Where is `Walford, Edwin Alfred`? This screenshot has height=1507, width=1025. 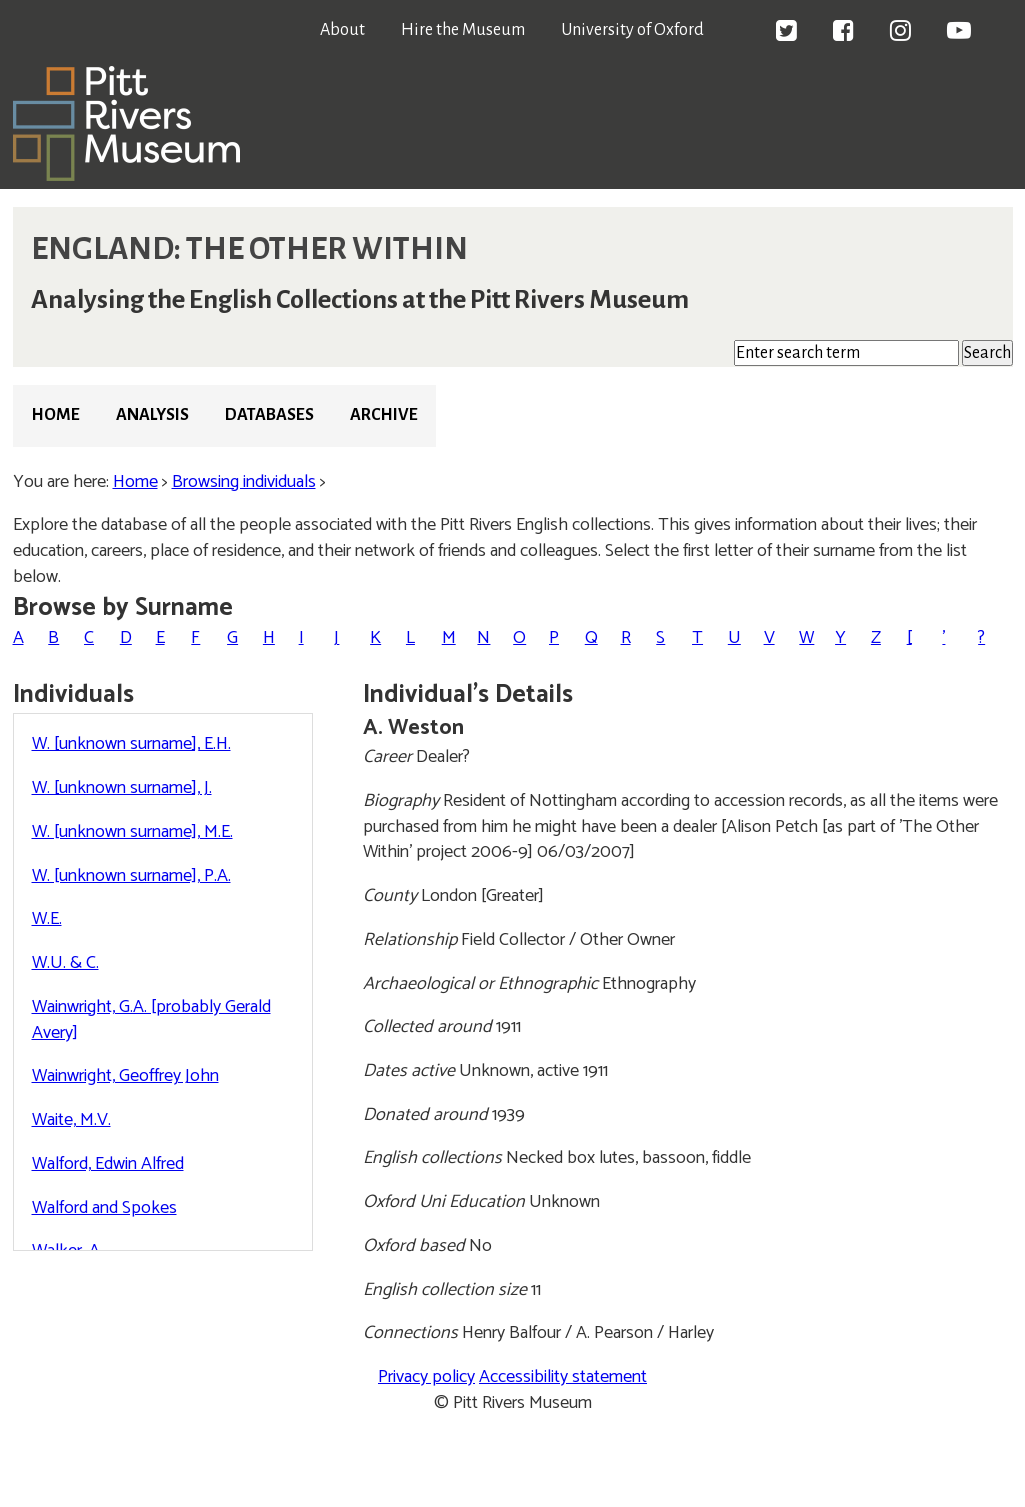 Walford, Edwin Alfred is located at coordinates (108, 1164).